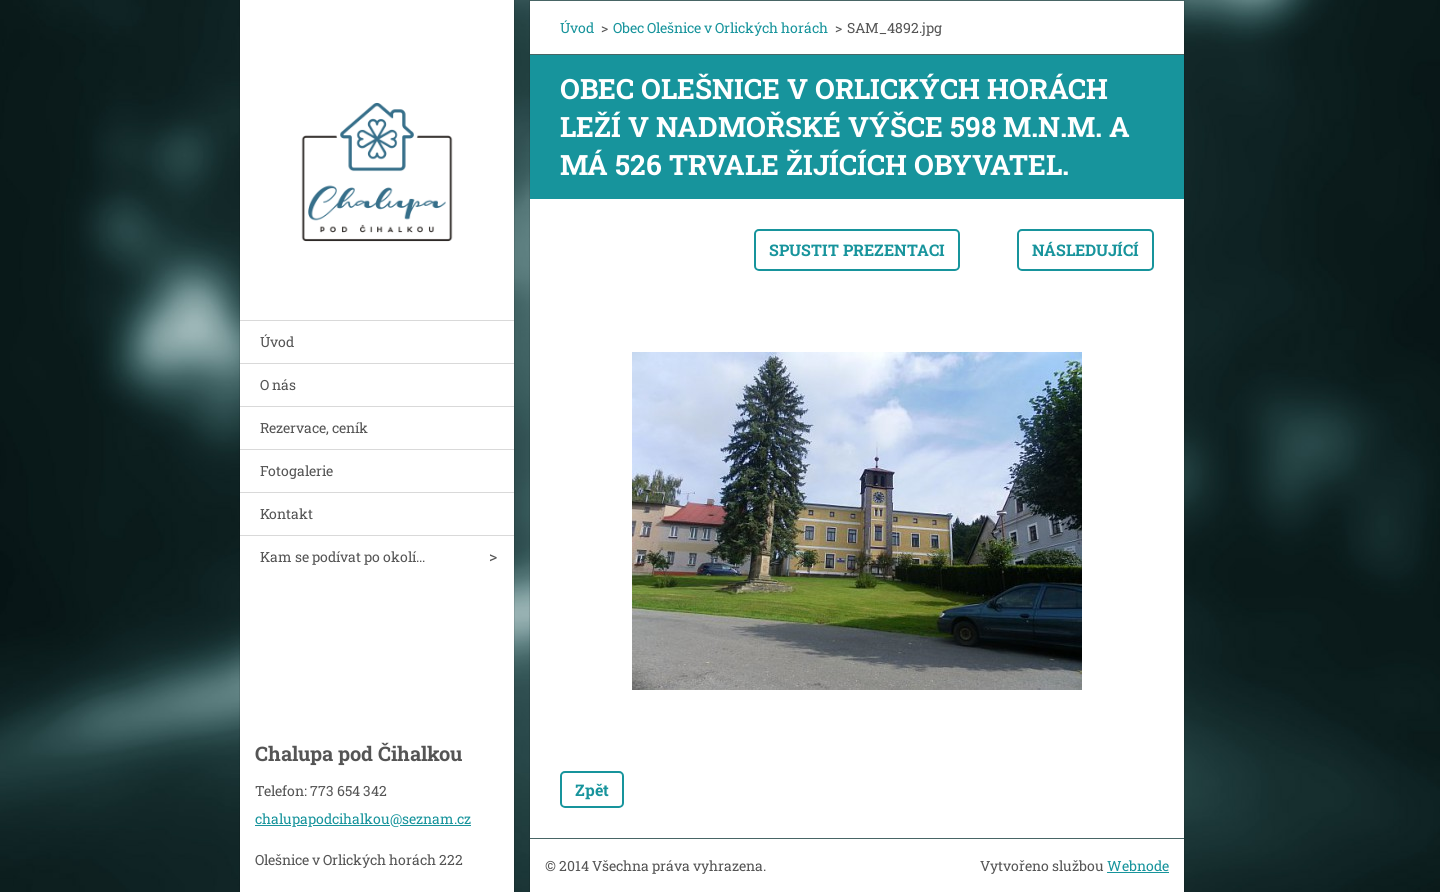 Image resolution: width=1440 pixels, height=892 pixels. Describe the element at coordinates (314, 427) in the screenshot. I see `Rezervace, ceník` at that location.